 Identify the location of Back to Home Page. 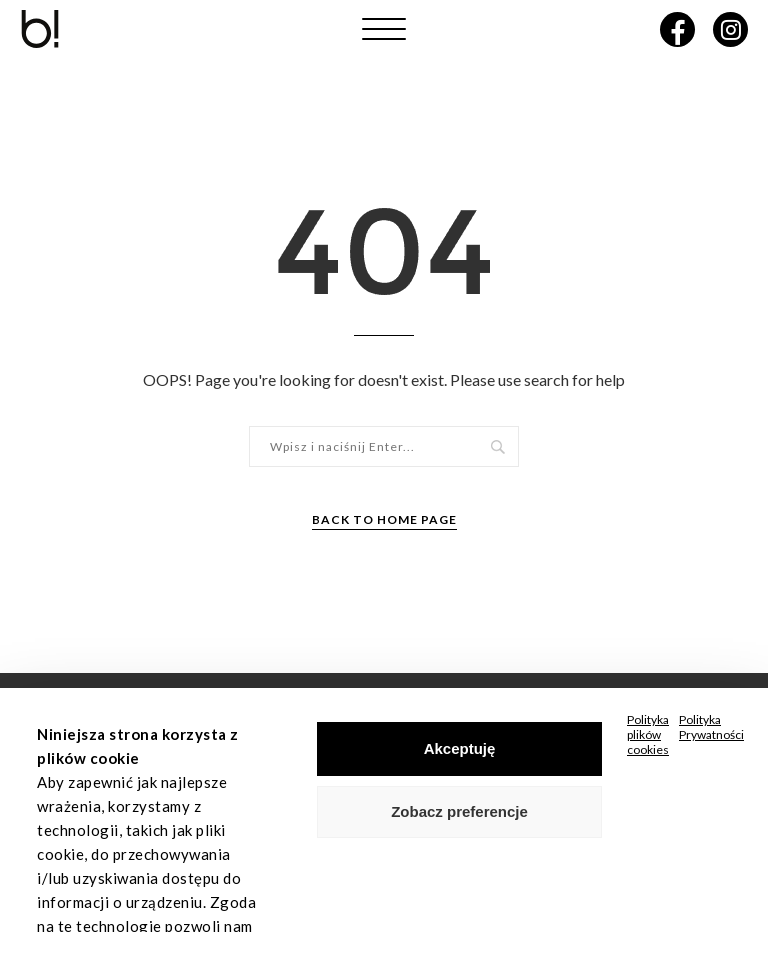
(384, 519).